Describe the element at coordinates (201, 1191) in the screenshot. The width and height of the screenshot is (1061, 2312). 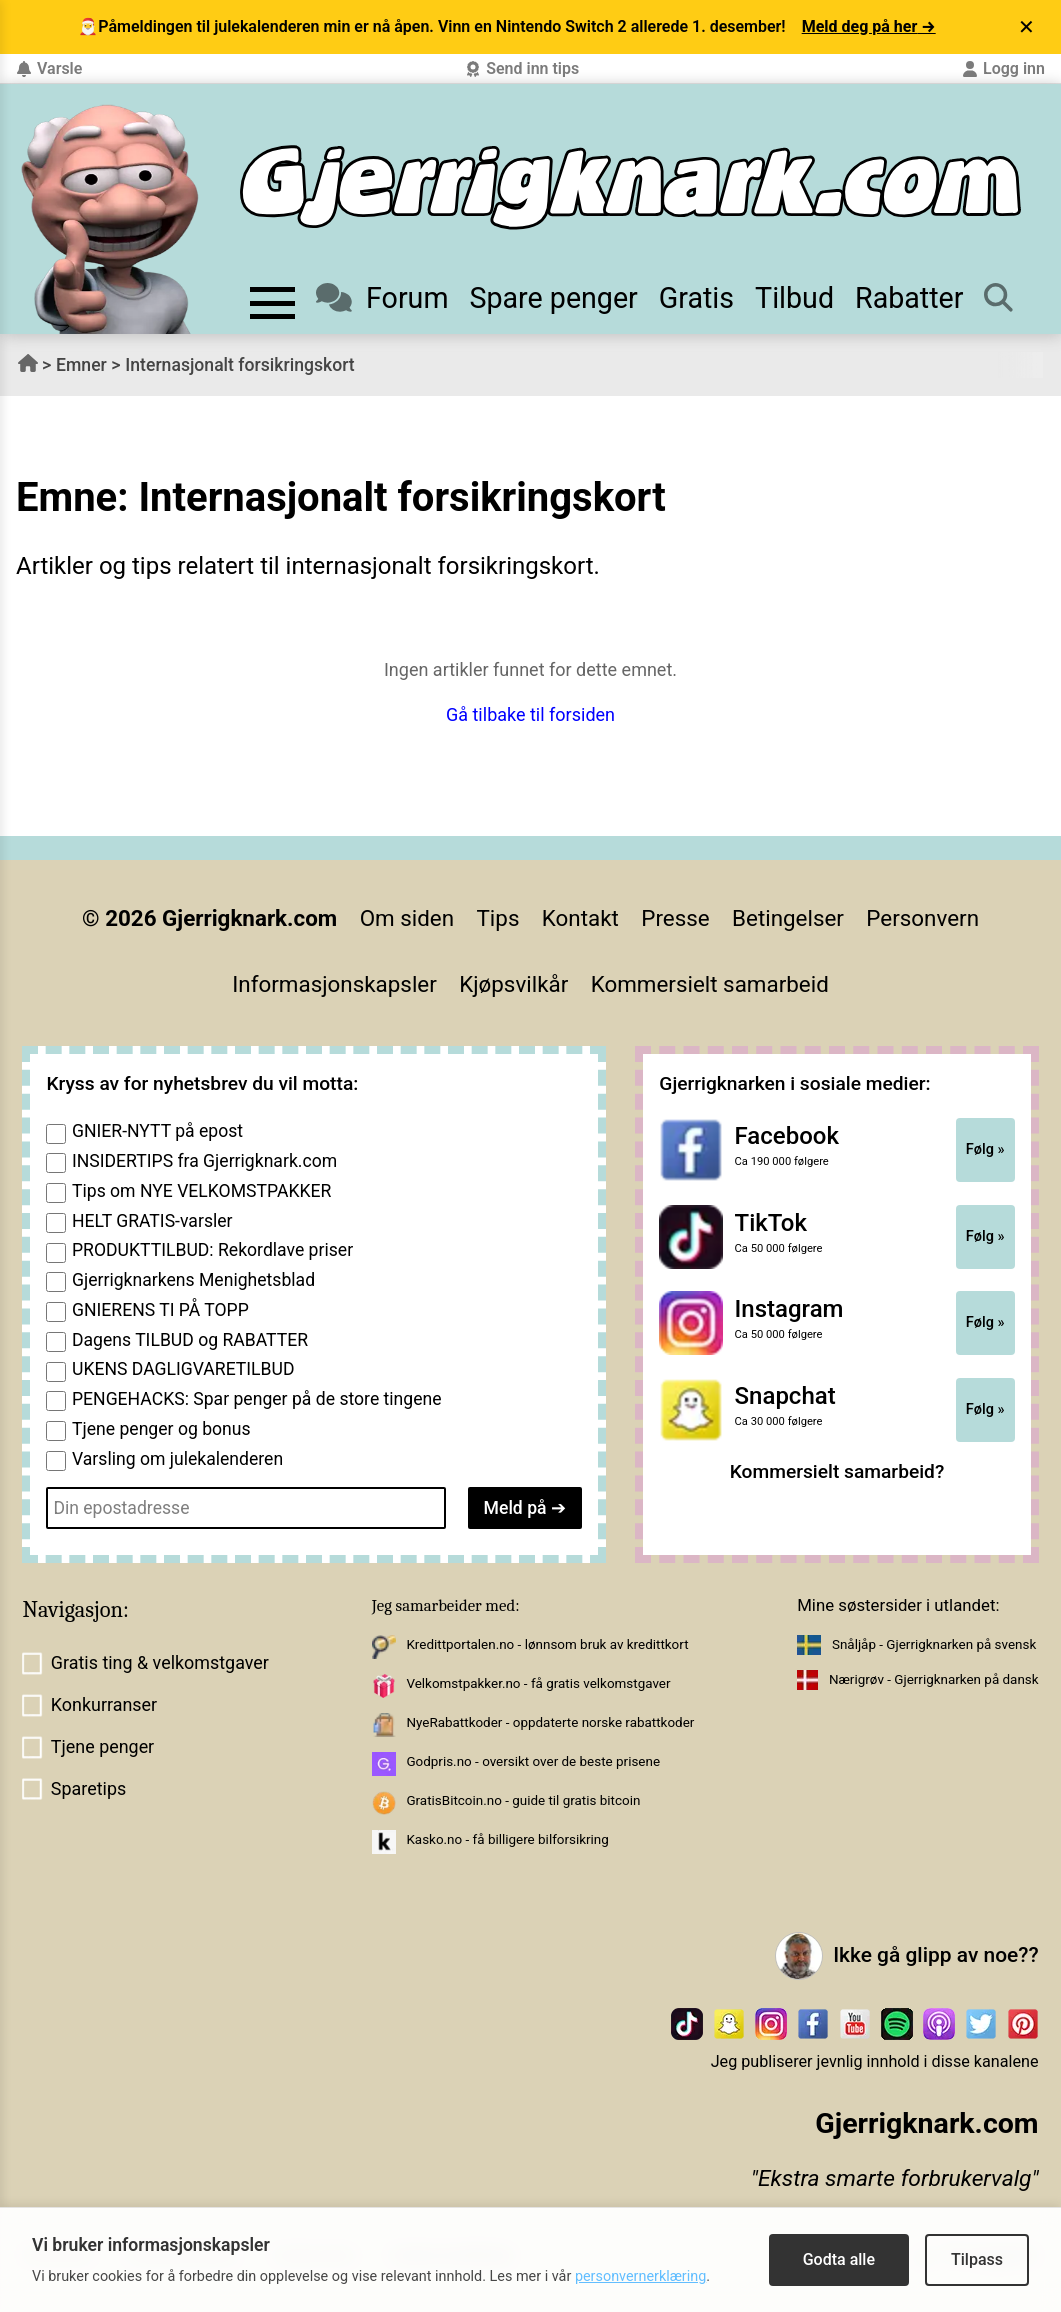
I see `Tips om NYE VELKOMSTPAKKER` at that location.